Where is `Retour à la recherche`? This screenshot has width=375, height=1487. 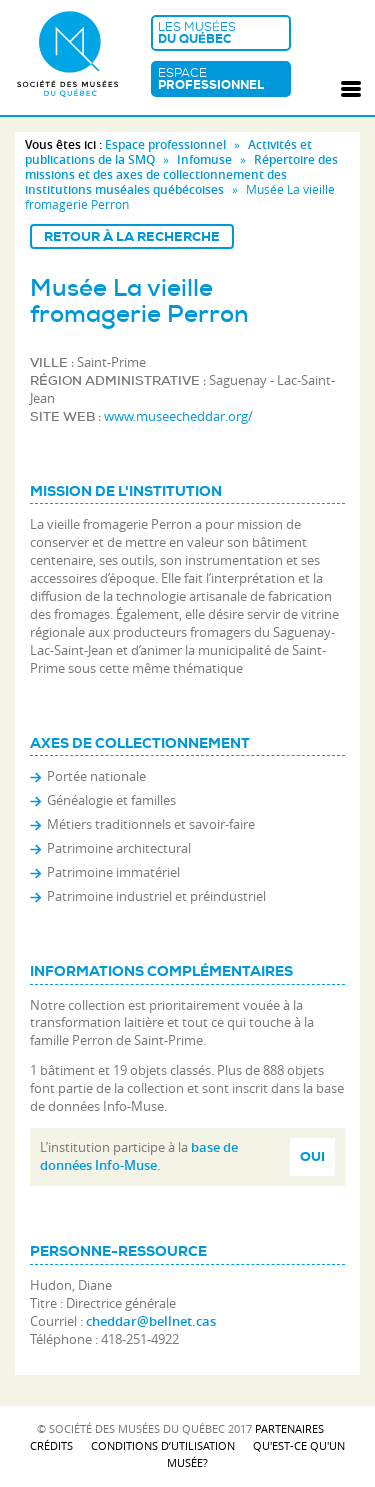
Retour à la recherche is located at coordinates (132, 236).